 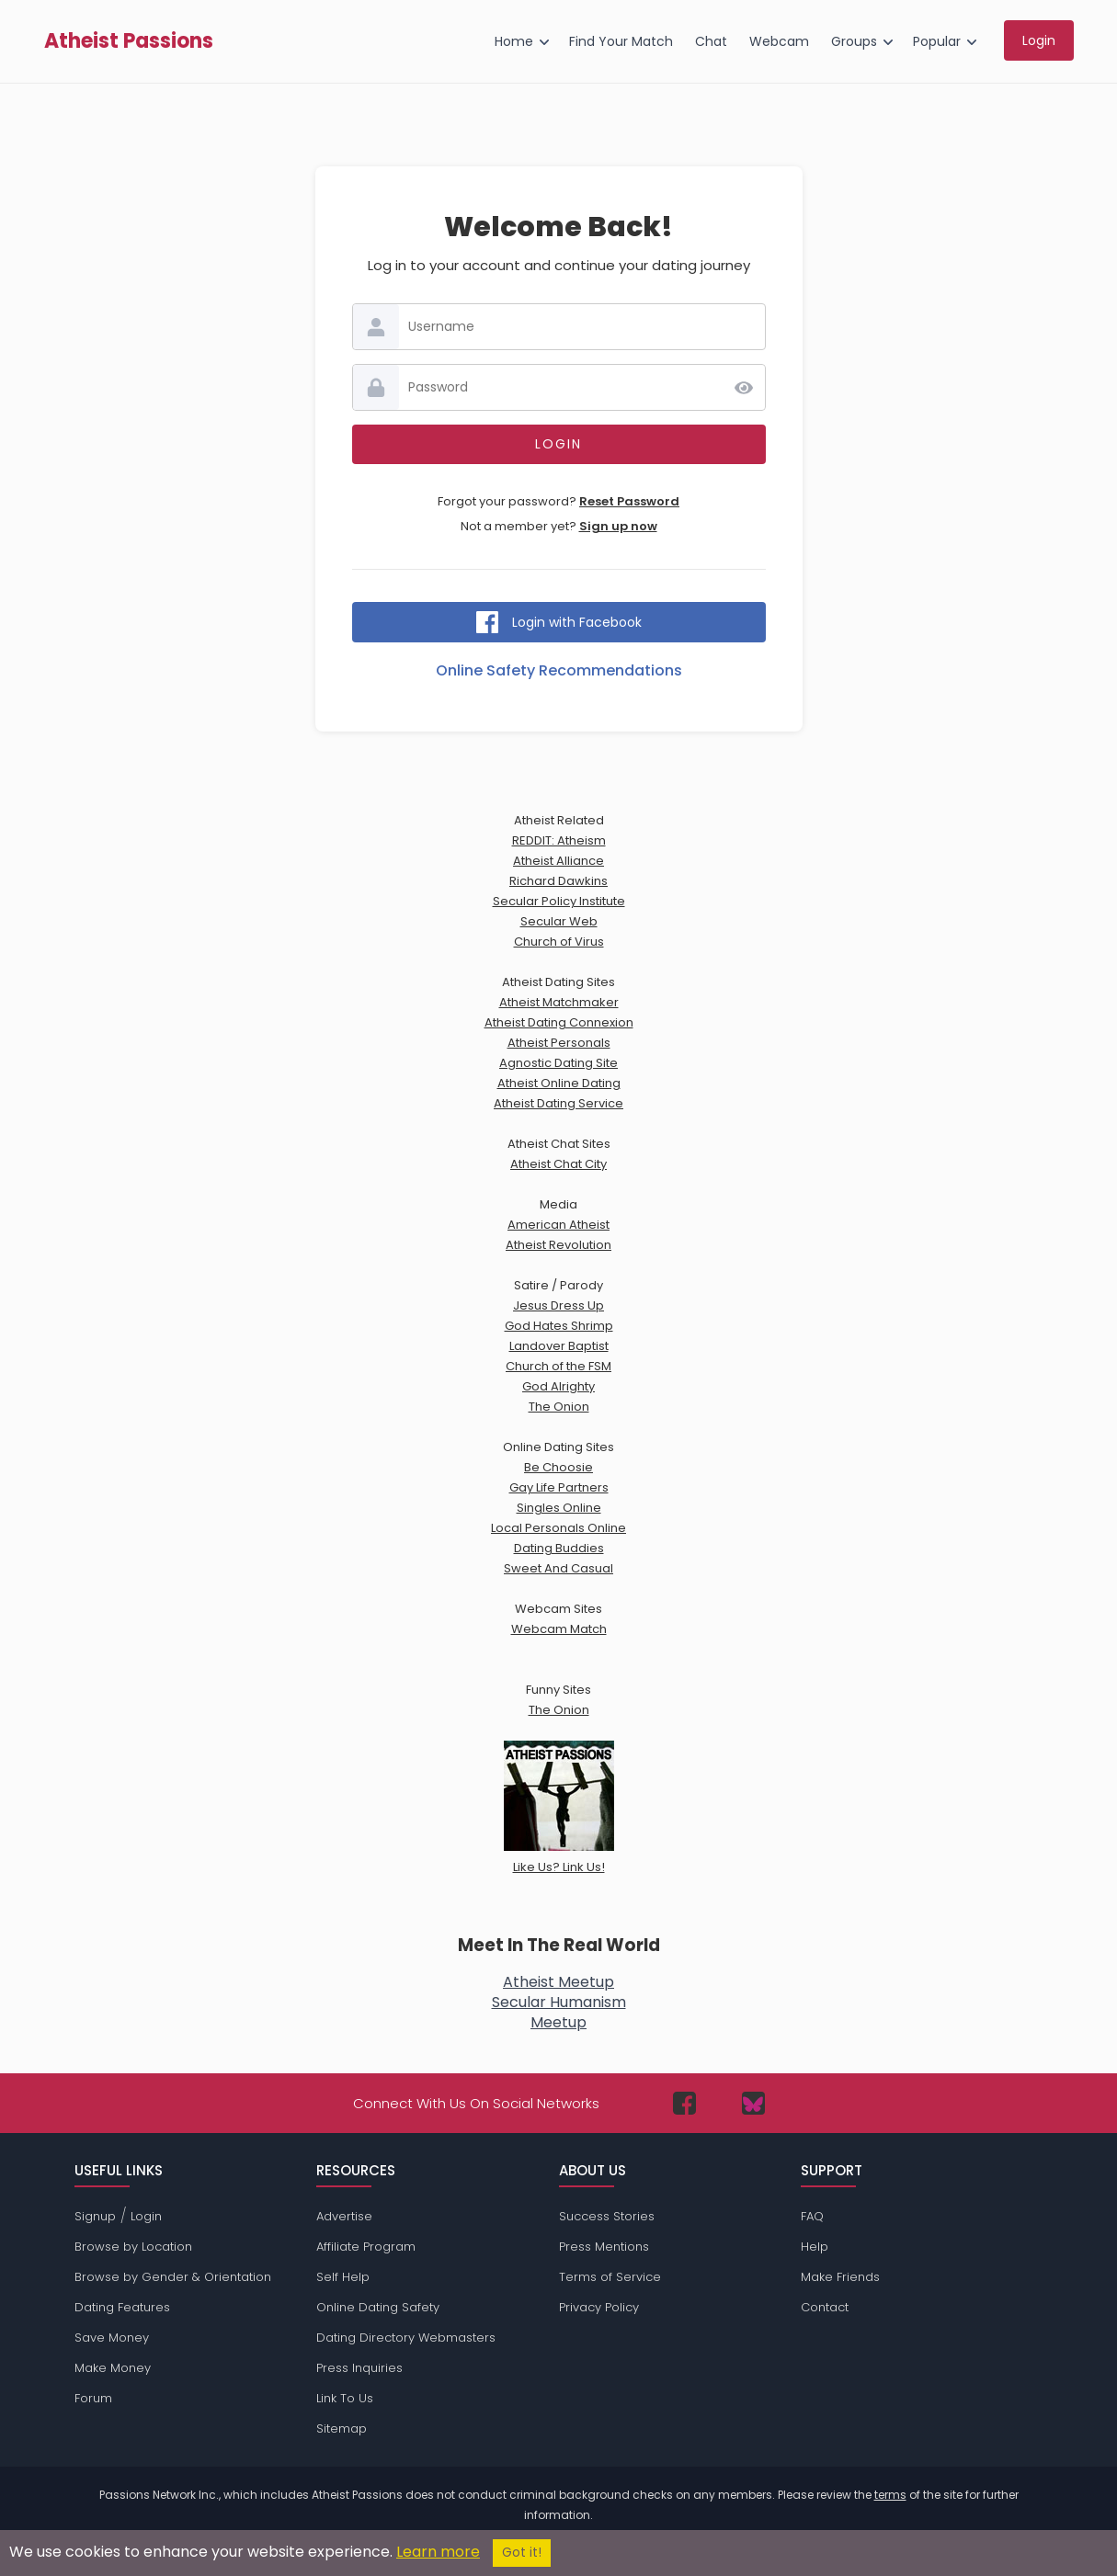 What do you see at coordinates (559, 2012) in the screenshot?
I see `Secular HumanismMeetup` at bounding box center [559, 2012].